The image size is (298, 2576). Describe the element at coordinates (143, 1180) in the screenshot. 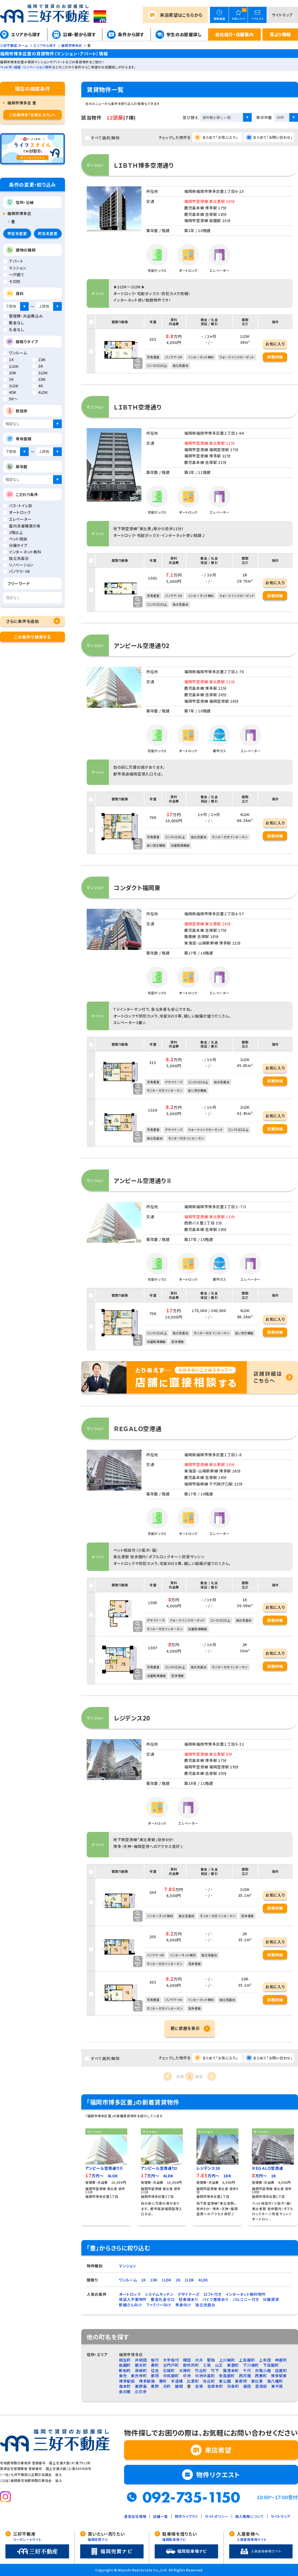

I see `アンピール空港通りⅡ` at that location.